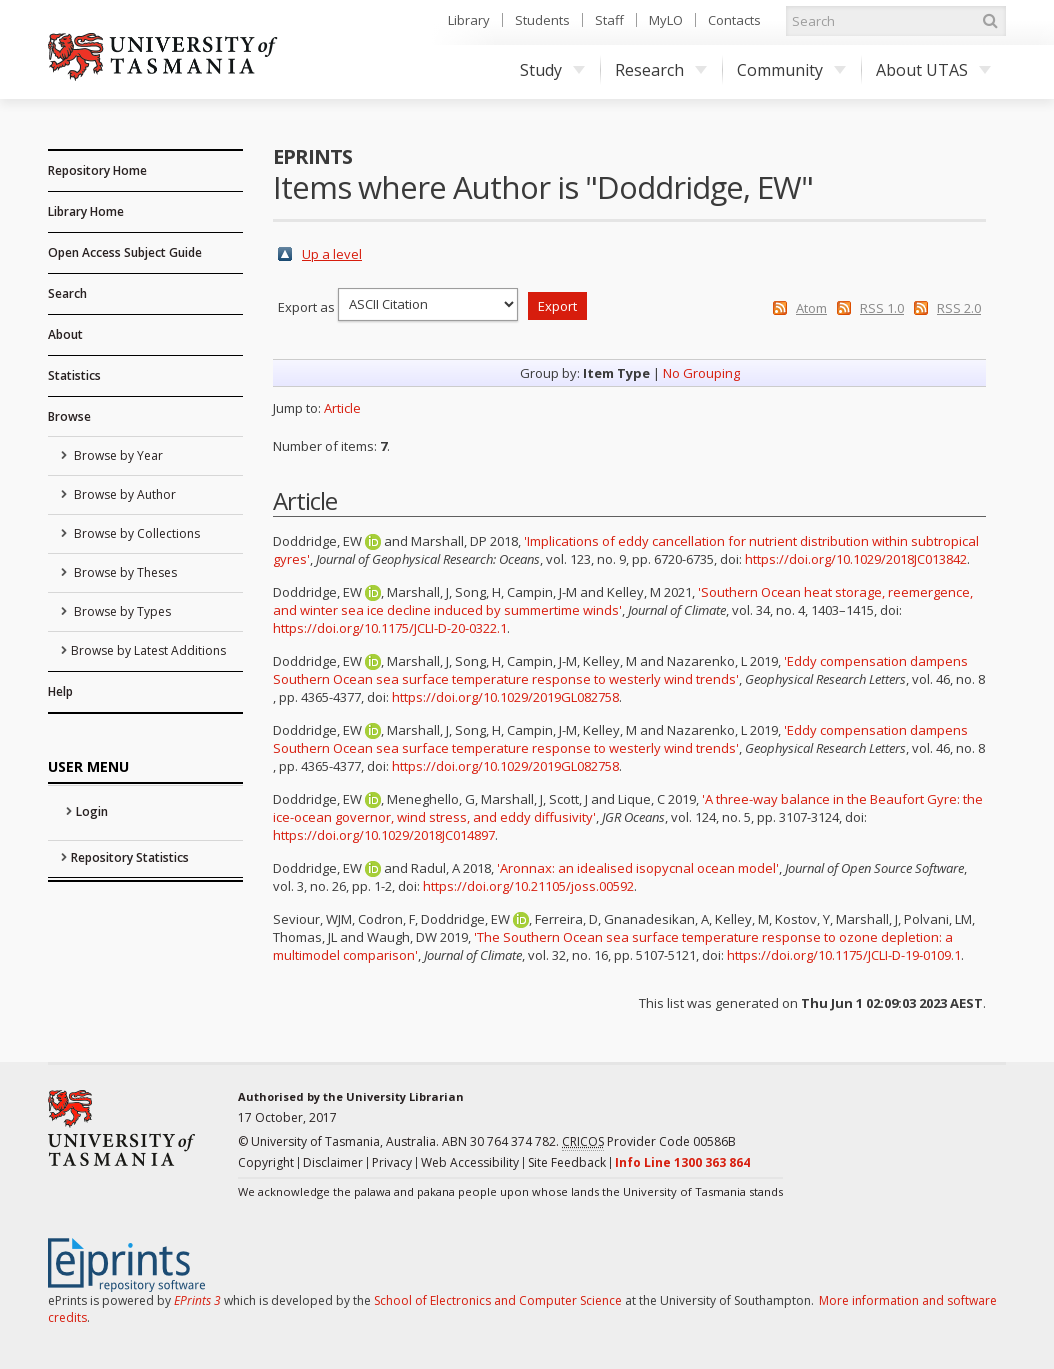 The width and height of the screenshot is (1054, 1369). What do you see at coordinates (791, 70) in the screenshot?
I see `Community` at bounding box center [791, 70].